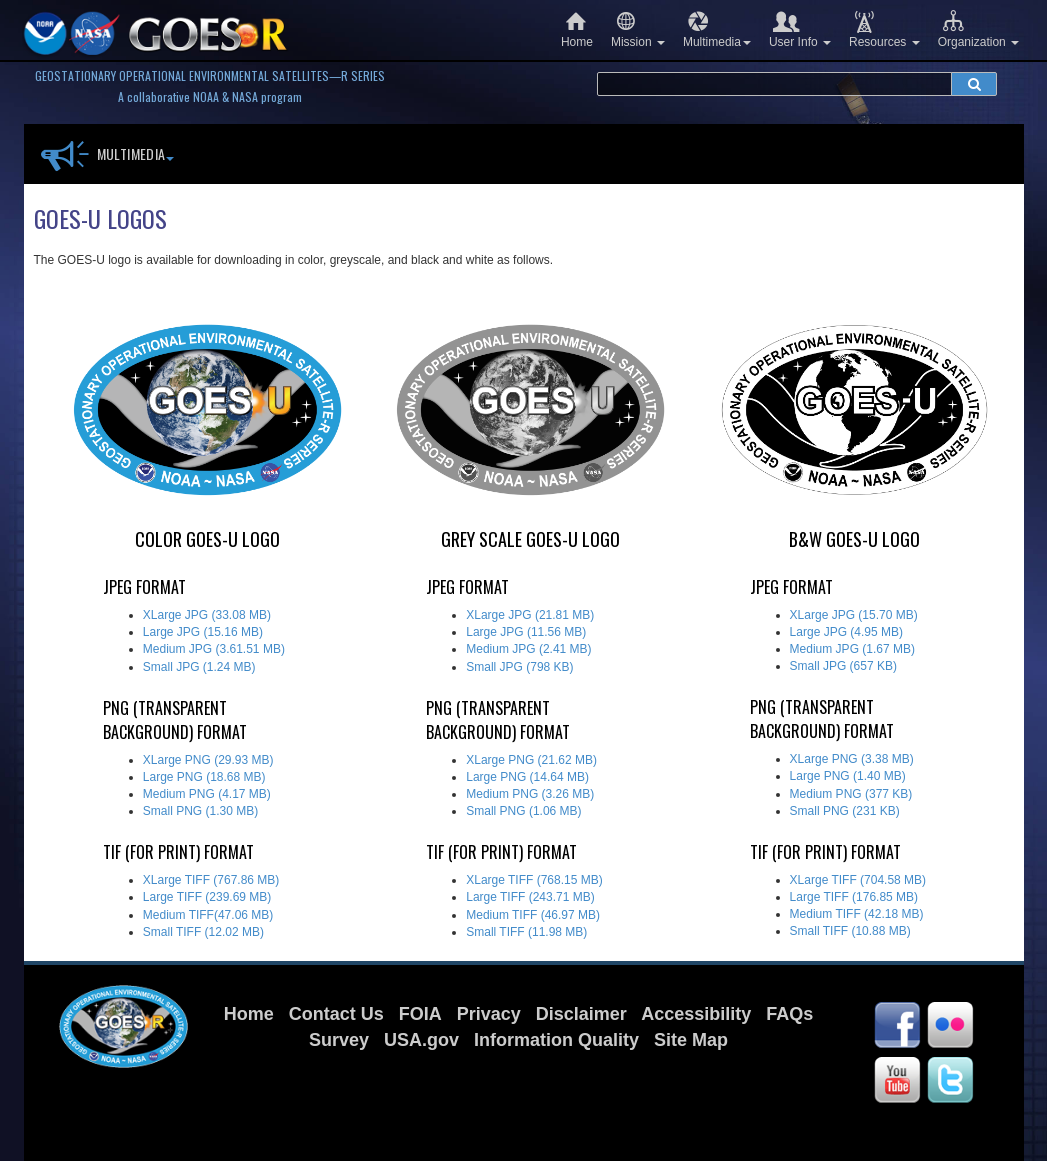 Image resolution: width=1047 pixels, height=1161 pixels. I want to click on Accessibility, so click(696, 1014).